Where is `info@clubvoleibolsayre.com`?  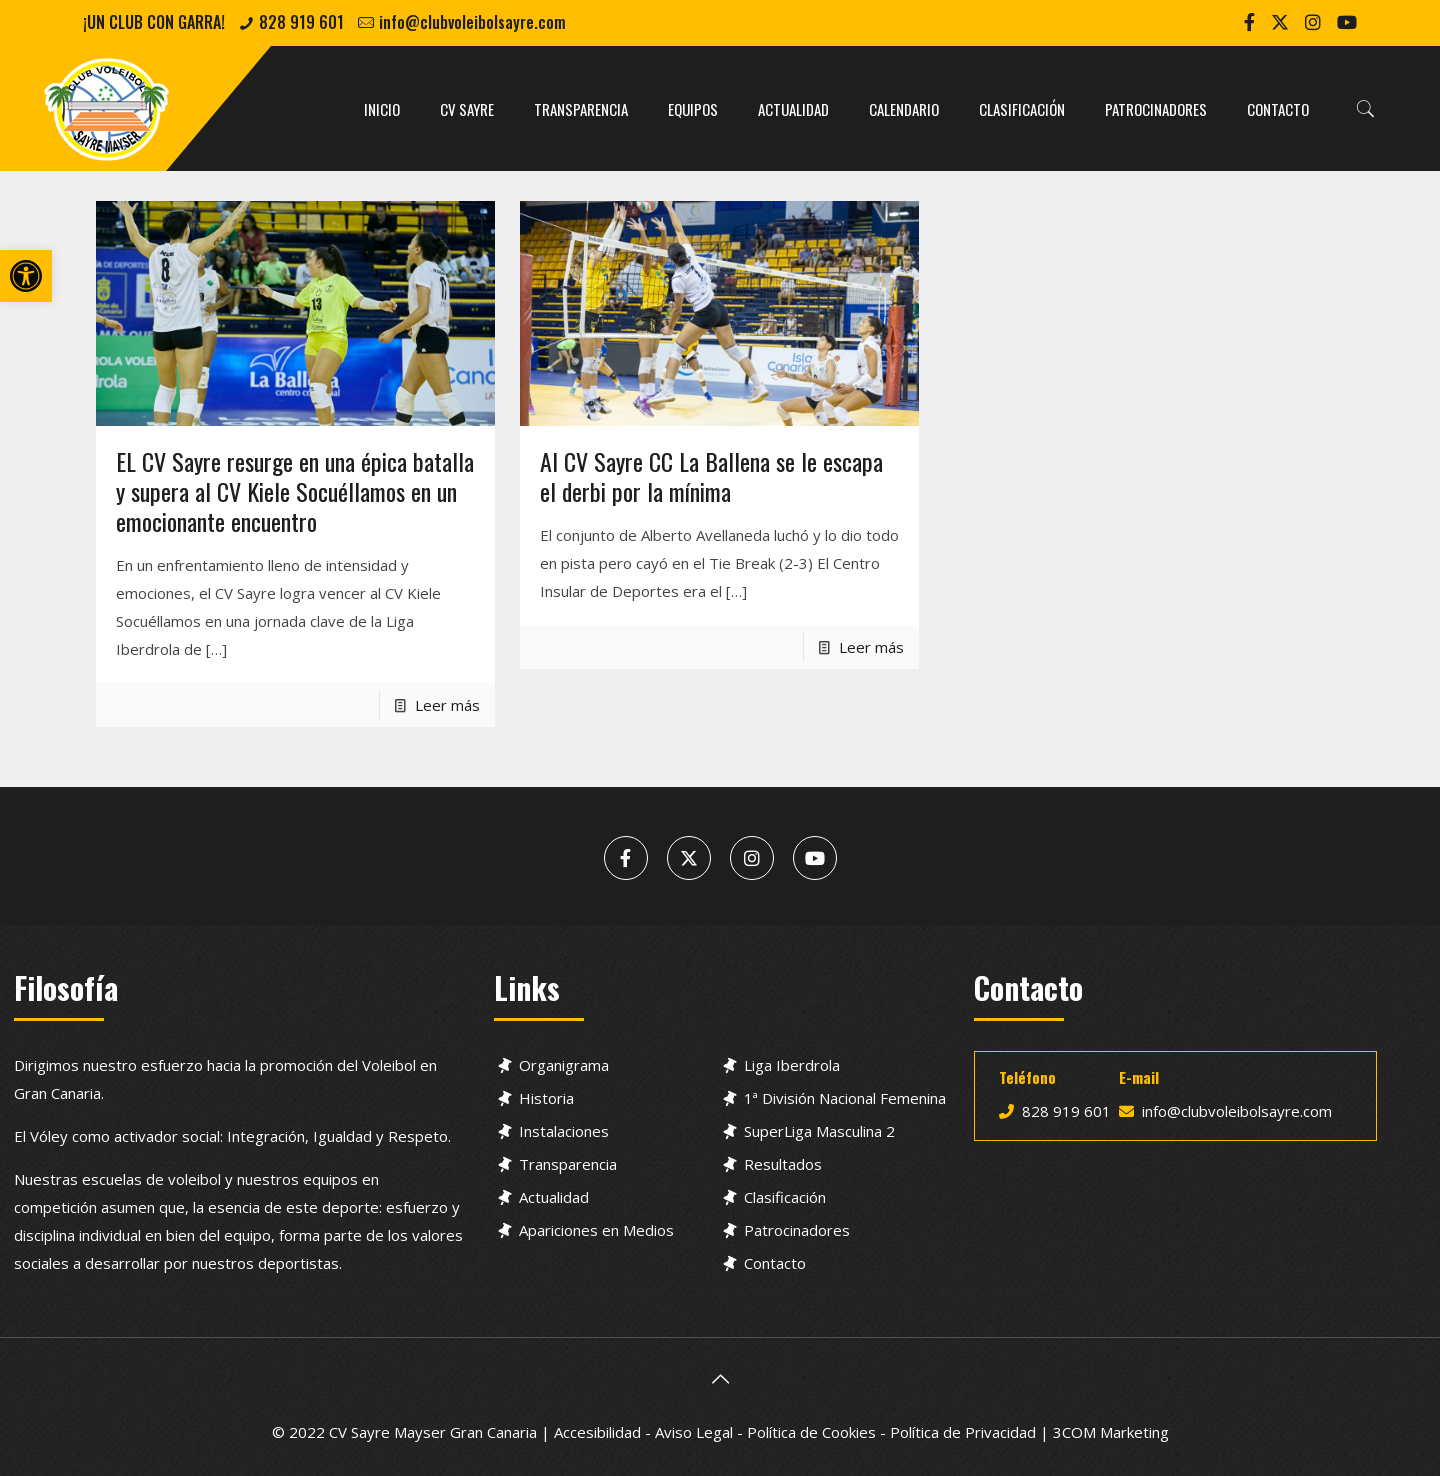
info@clubvoleibolsayre.com is located at coordinates (472, 22).